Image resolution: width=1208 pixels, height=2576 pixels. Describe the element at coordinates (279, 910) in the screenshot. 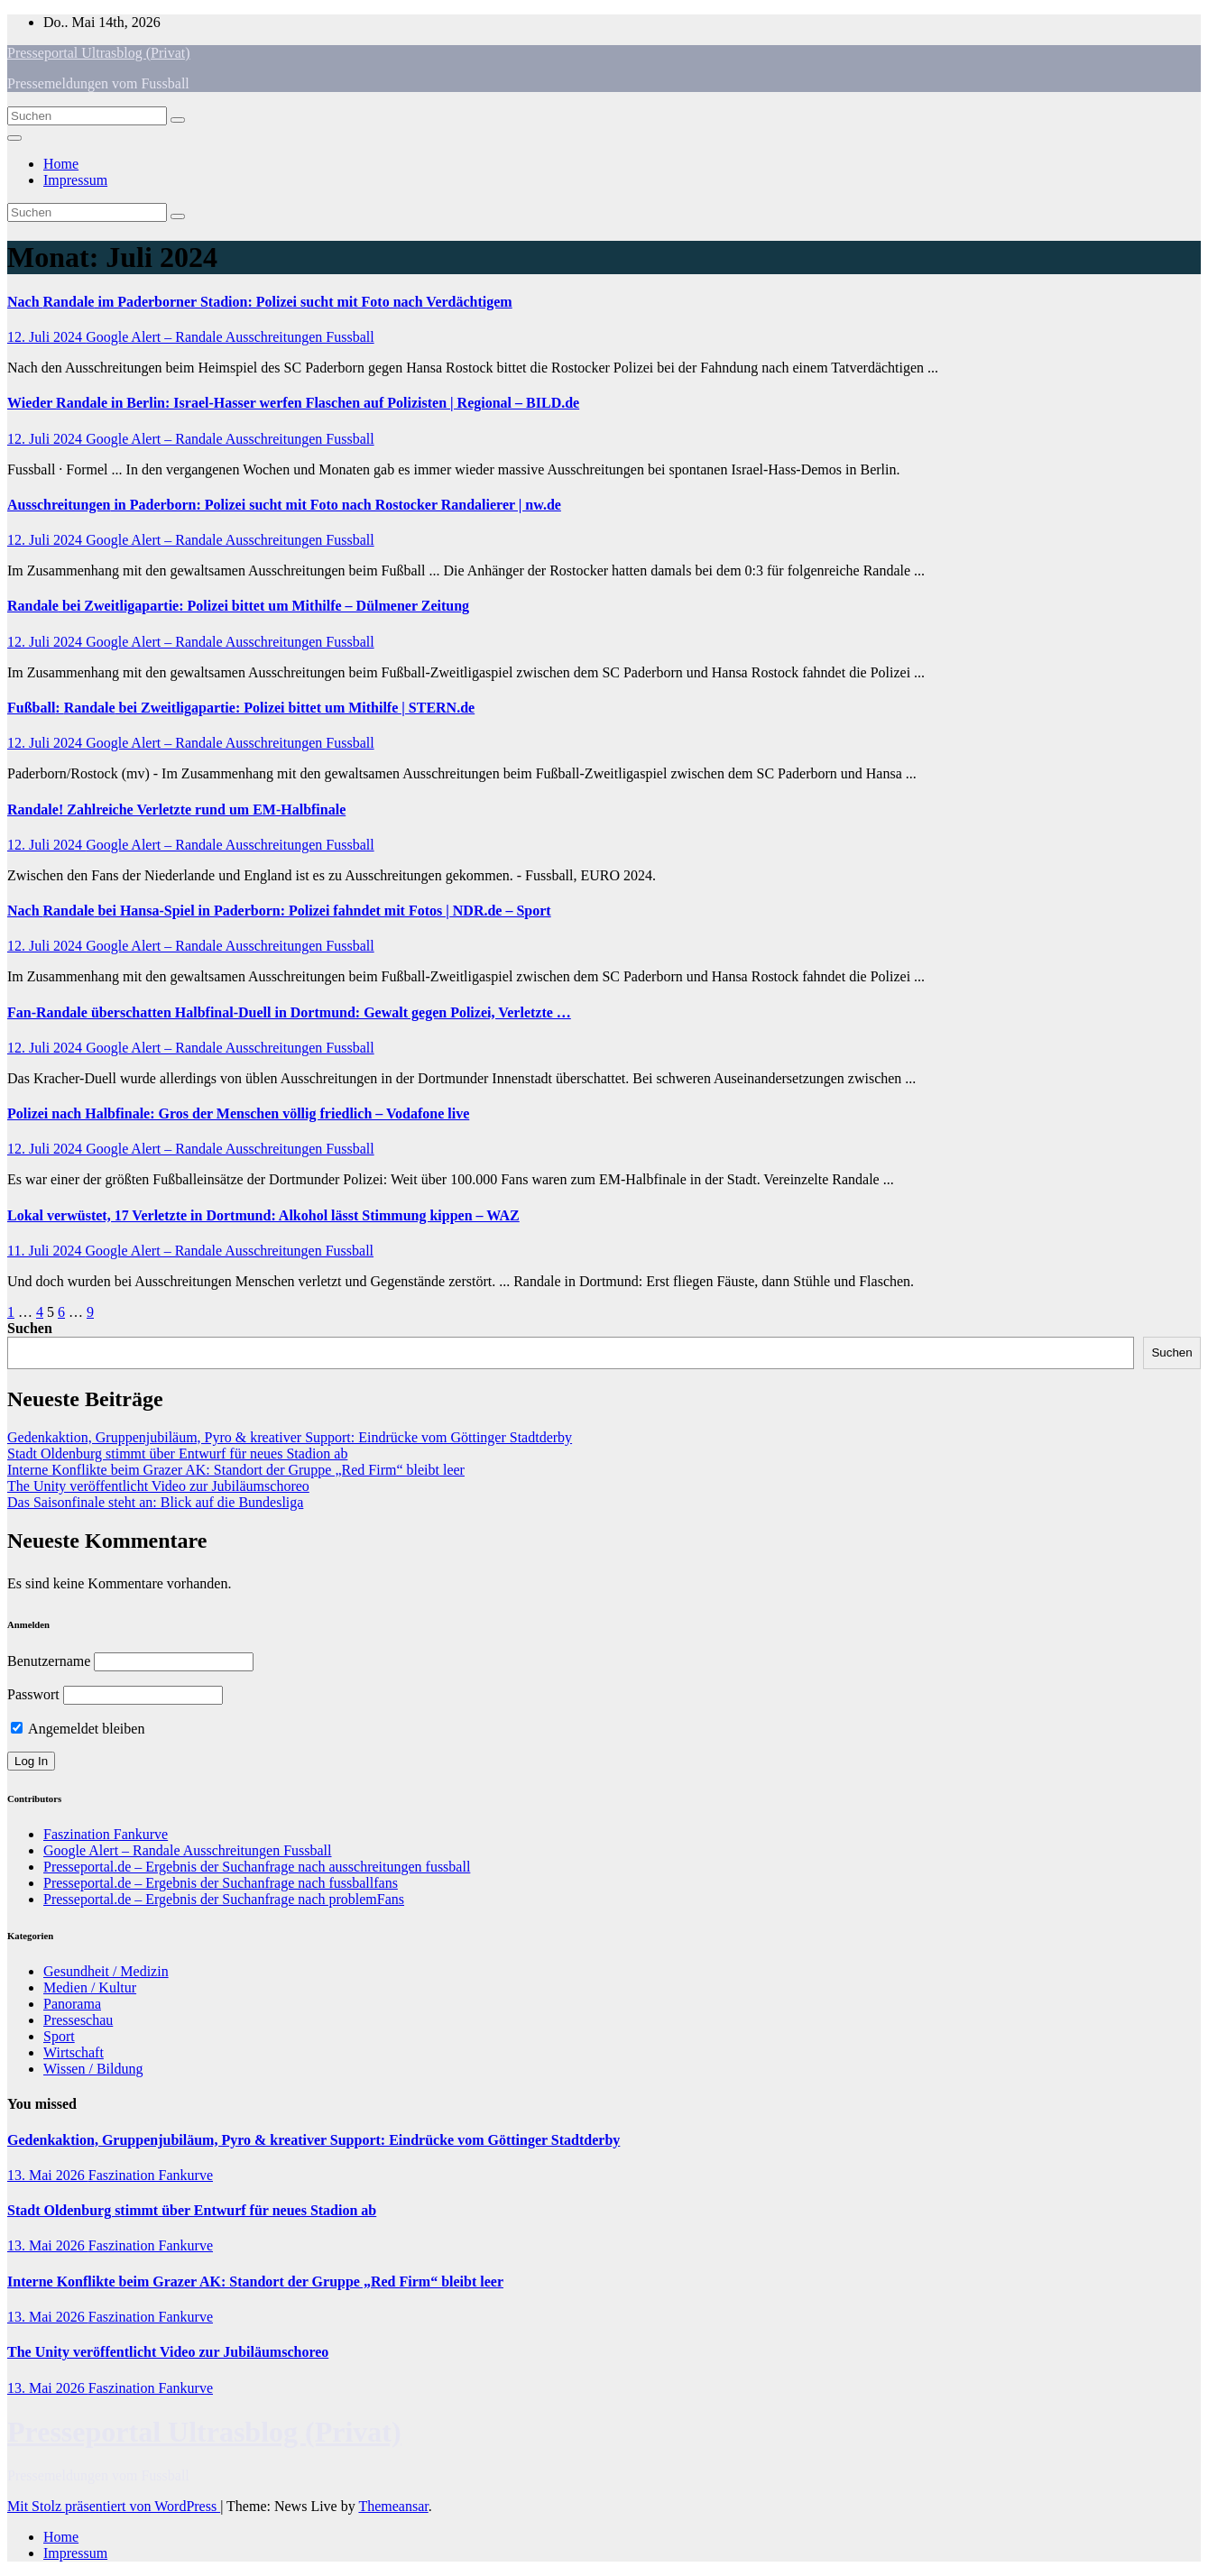

I see `Nach bei Hansa-Spiel in Paderborn: Polizei fahndet mit Fotos | NDR.de – Sport` at that location.